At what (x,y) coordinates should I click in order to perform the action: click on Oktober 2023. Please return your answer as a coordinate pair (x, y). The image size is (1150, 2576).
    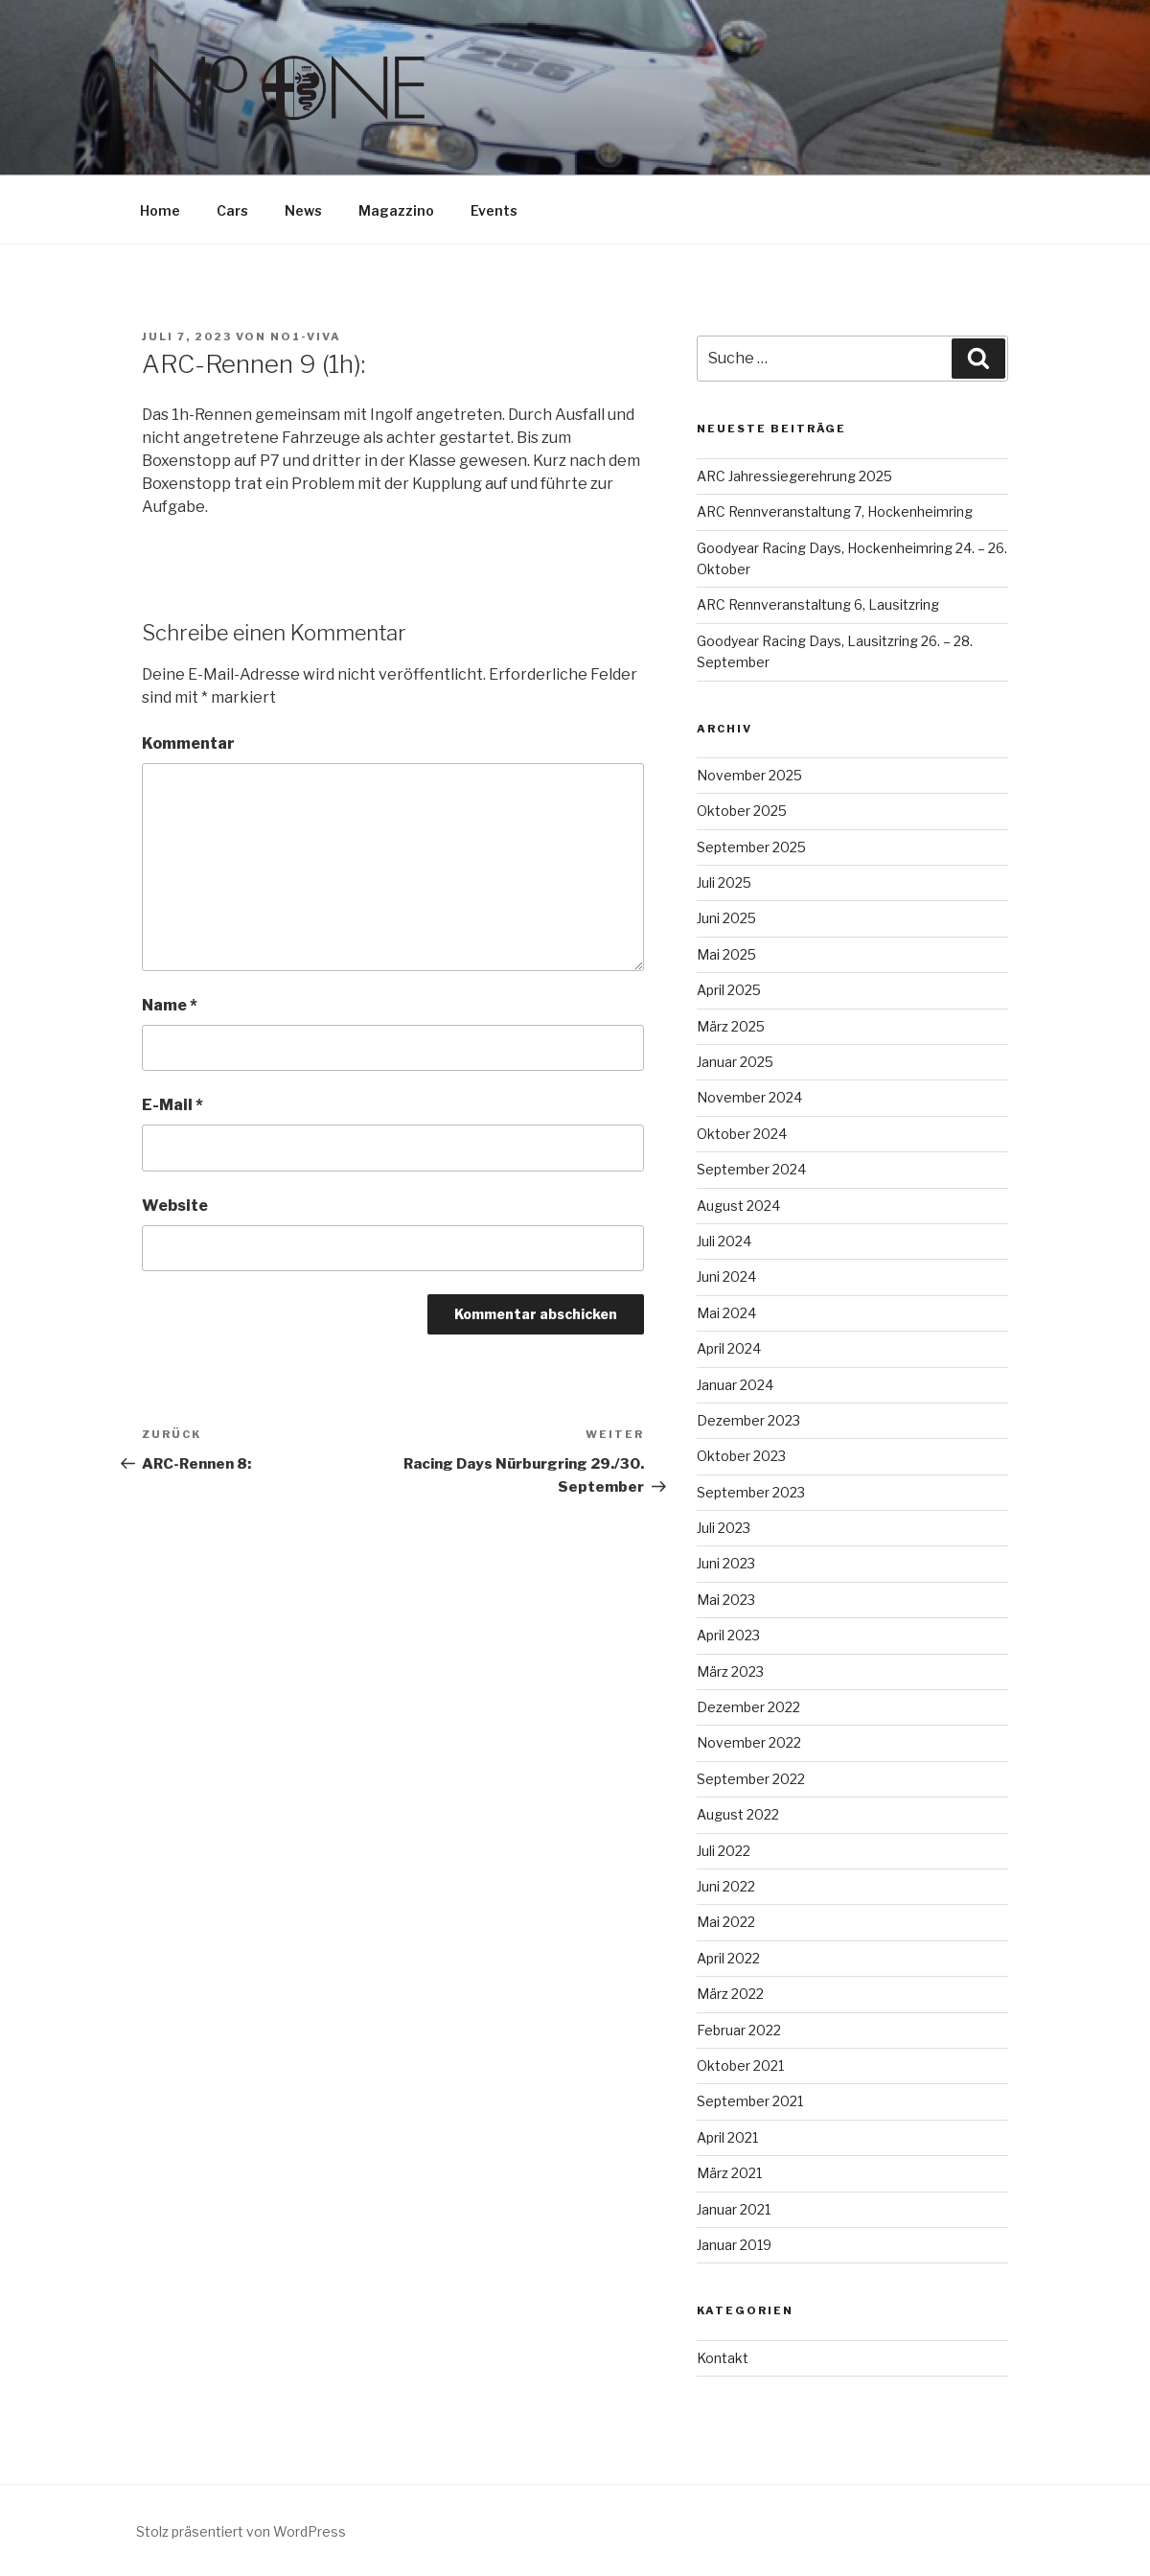
    Looking at the image, I should click on (741, 1456).